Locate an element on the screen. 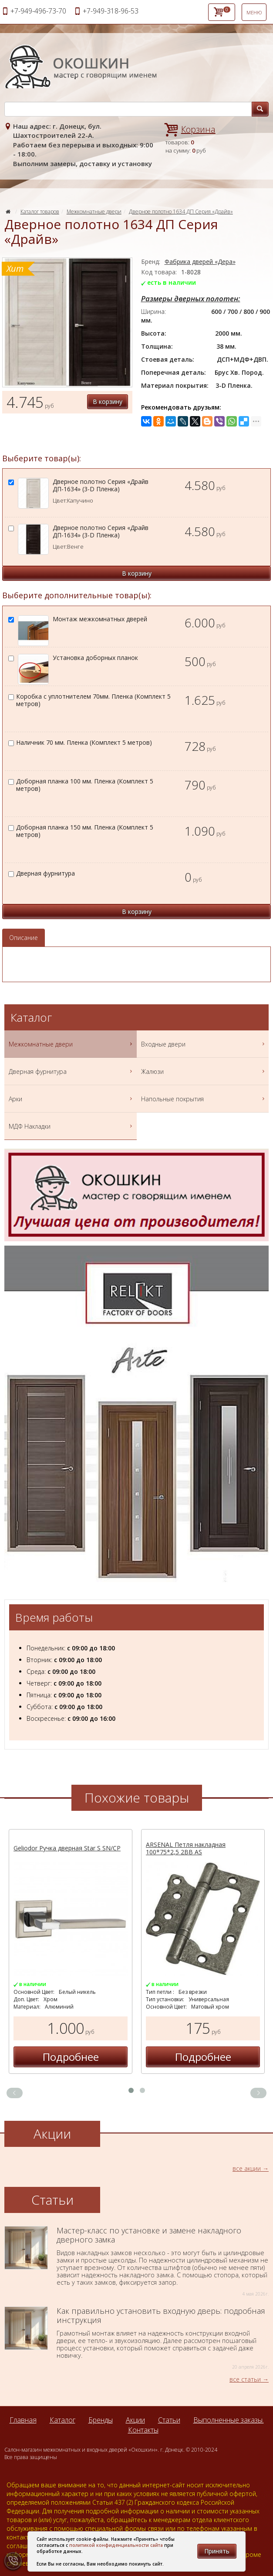  Подробнее is located at coordinates (71, 2056).